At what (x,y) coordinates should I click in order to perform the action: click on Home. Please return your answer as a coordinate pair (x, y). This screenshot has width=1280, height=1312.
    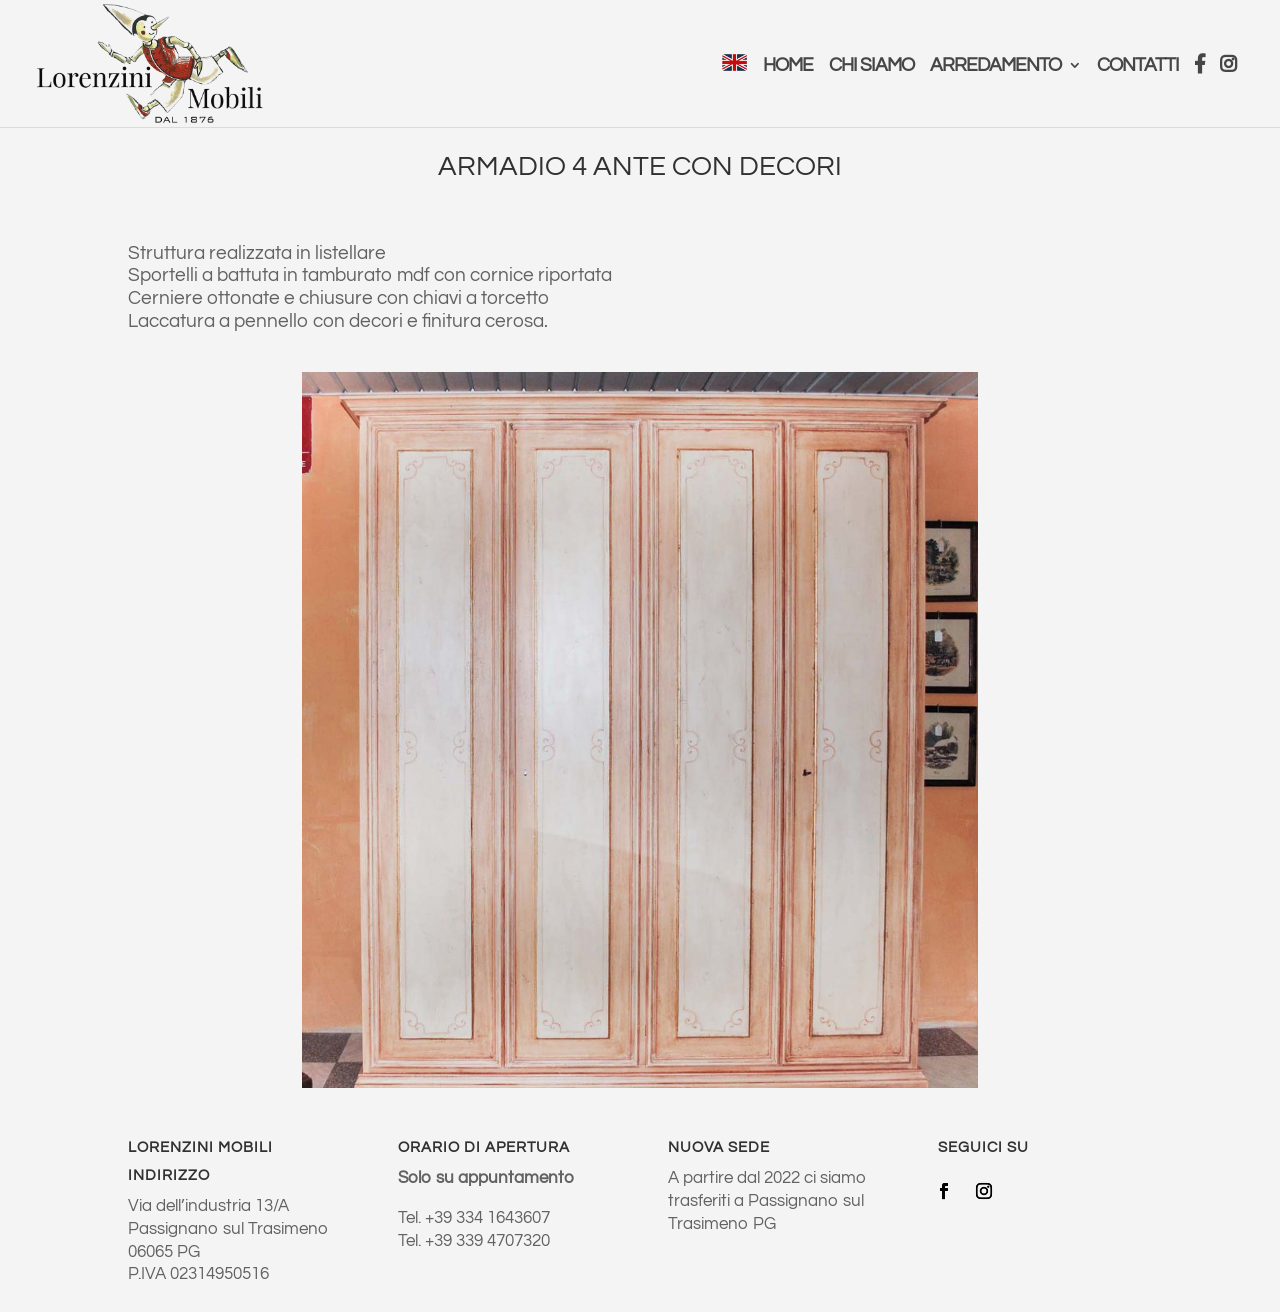
    Looking at the image, I should click on (788, 66).